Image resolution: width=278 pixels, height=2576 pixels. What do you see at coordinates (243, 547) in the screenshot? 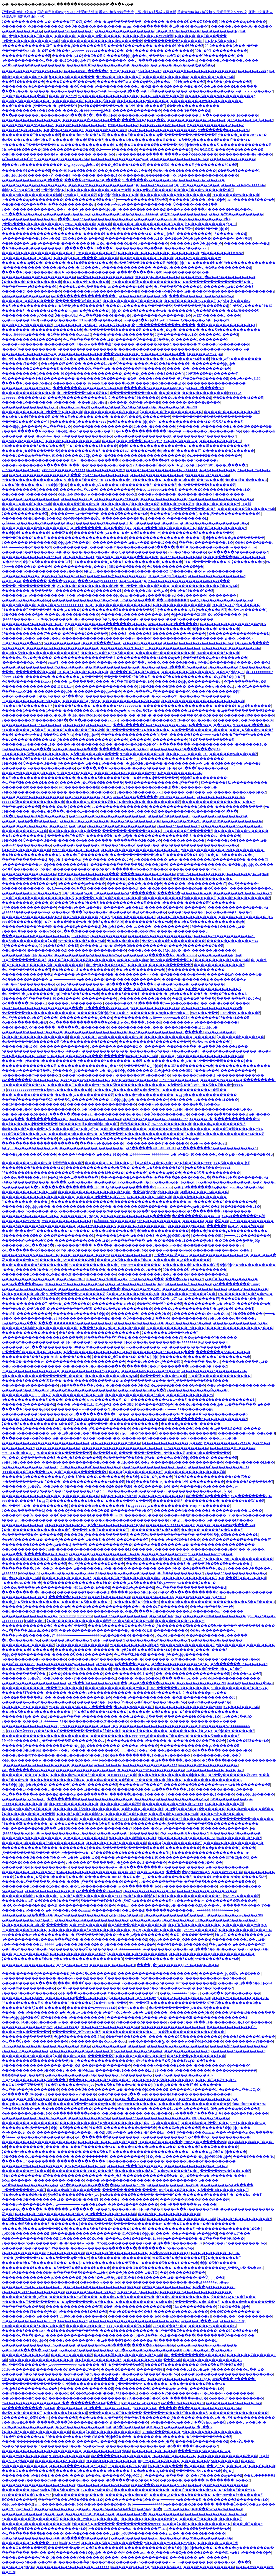
I see `av����shipin` at bounding box center [243, 547].